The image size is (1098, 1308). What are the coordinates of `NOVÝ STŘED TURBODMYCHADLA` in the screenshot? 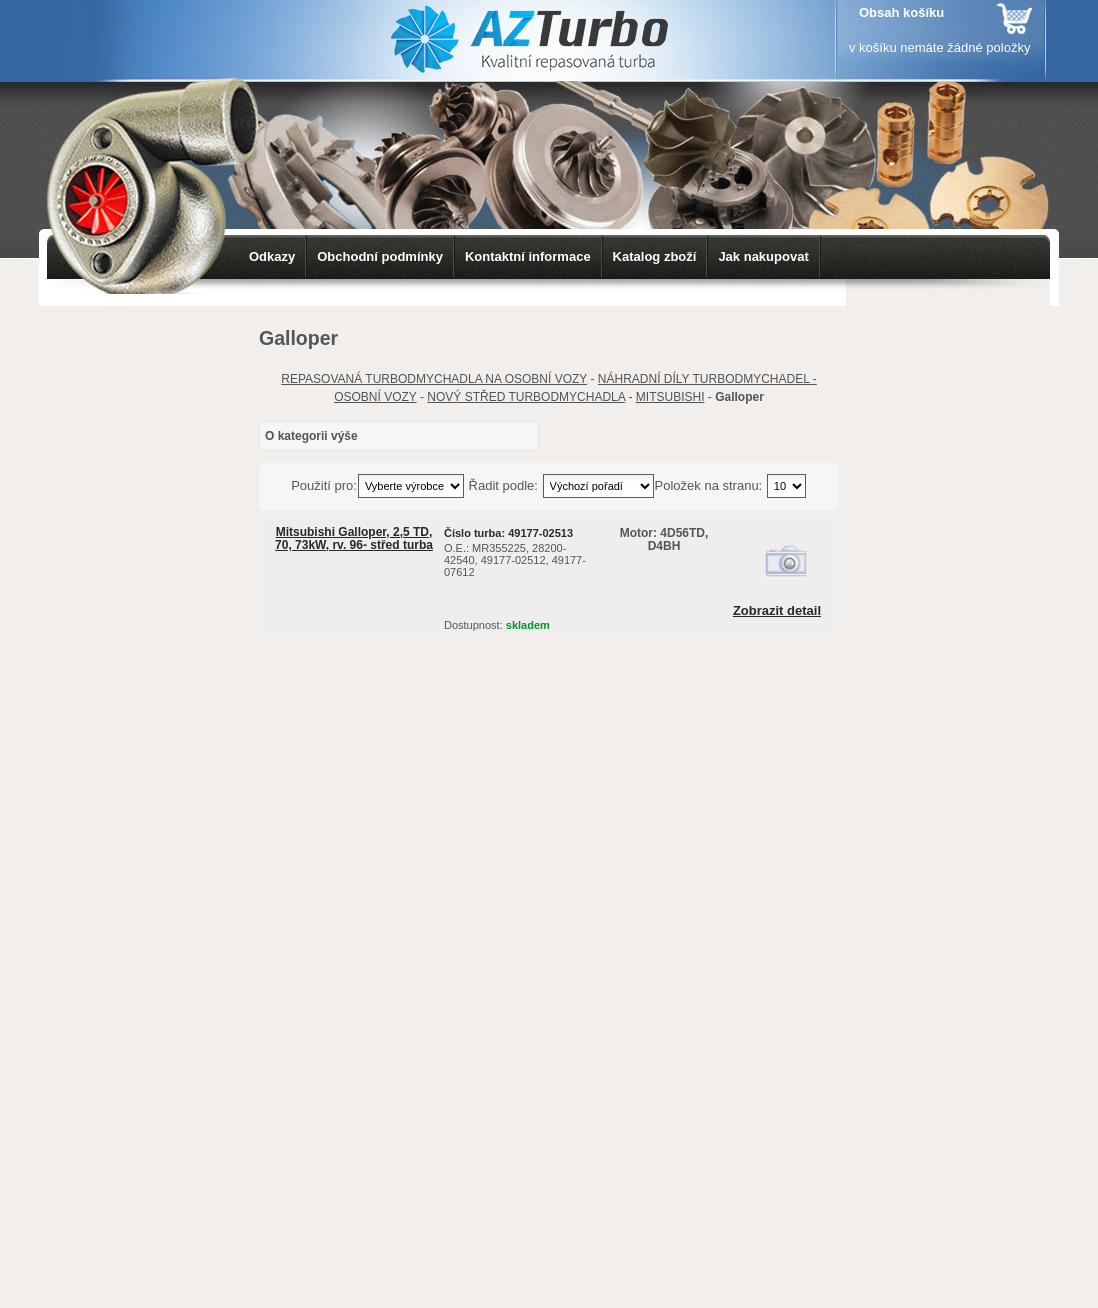 It's located at (526, 397).